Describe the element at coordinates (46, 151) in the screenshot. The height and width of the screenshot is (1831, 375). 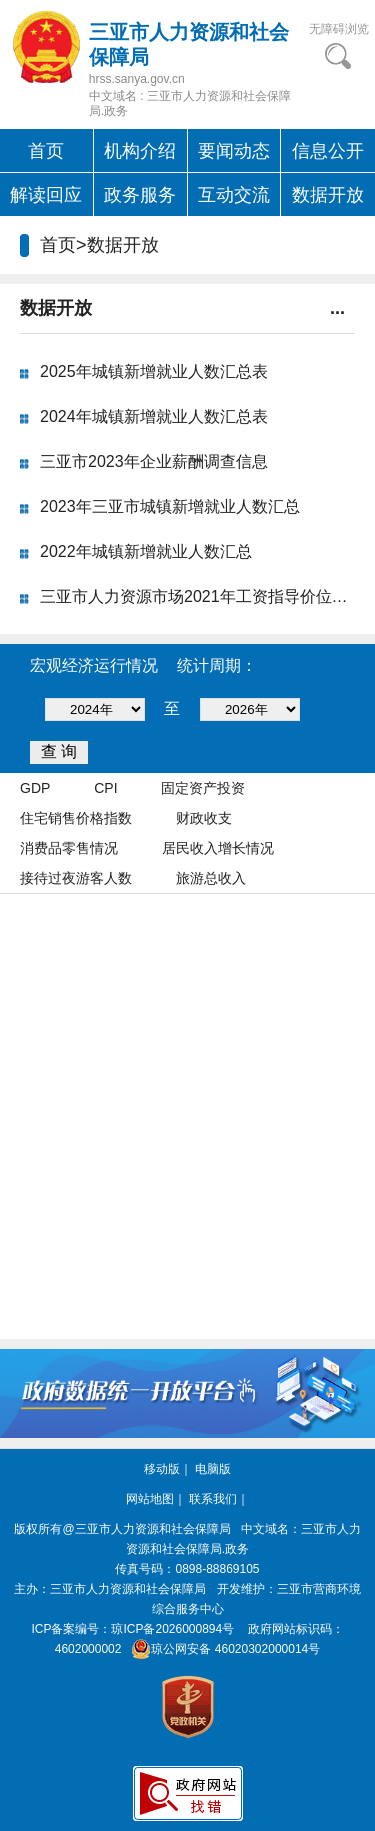
I see `首页` at that location.